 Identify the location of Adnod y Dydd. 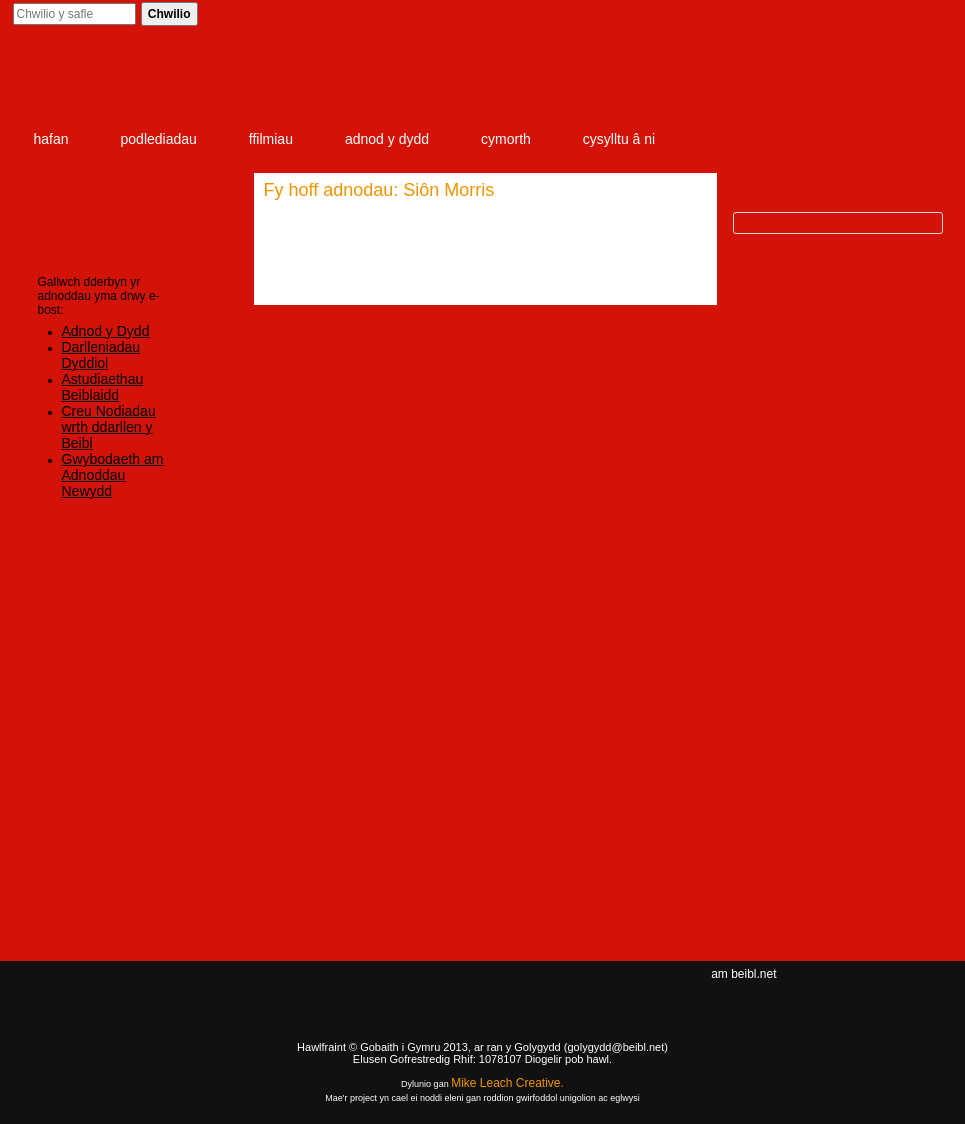
(106, 331).